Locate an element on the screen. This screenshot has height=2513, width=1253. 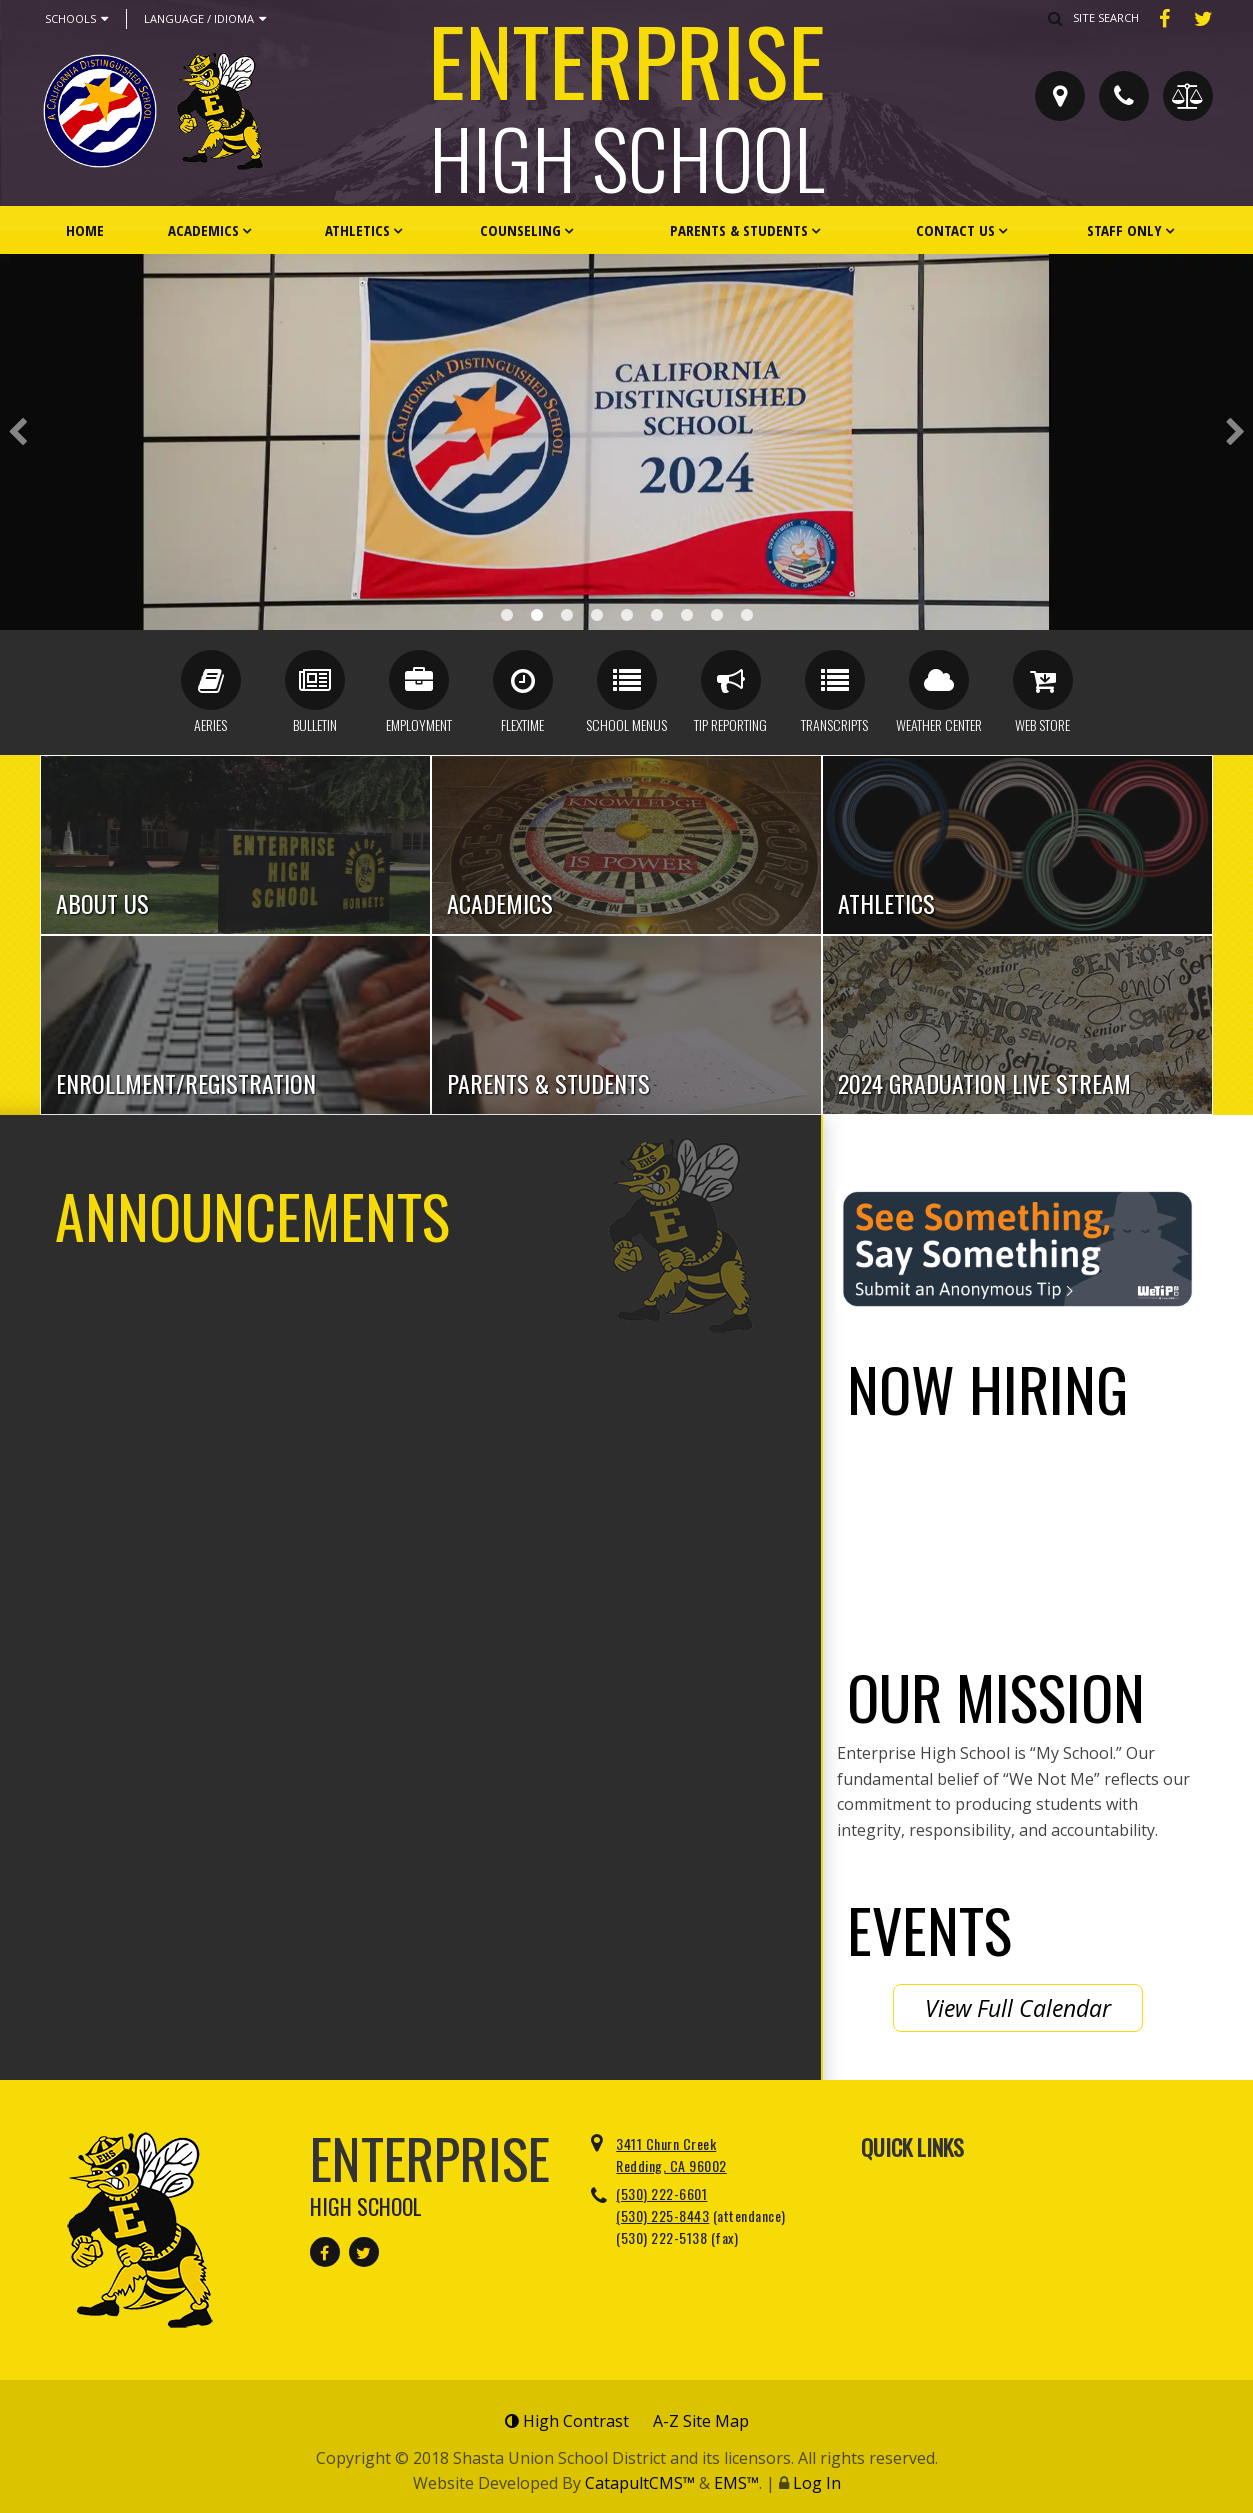
Schools is located at coordinates (76, 19).